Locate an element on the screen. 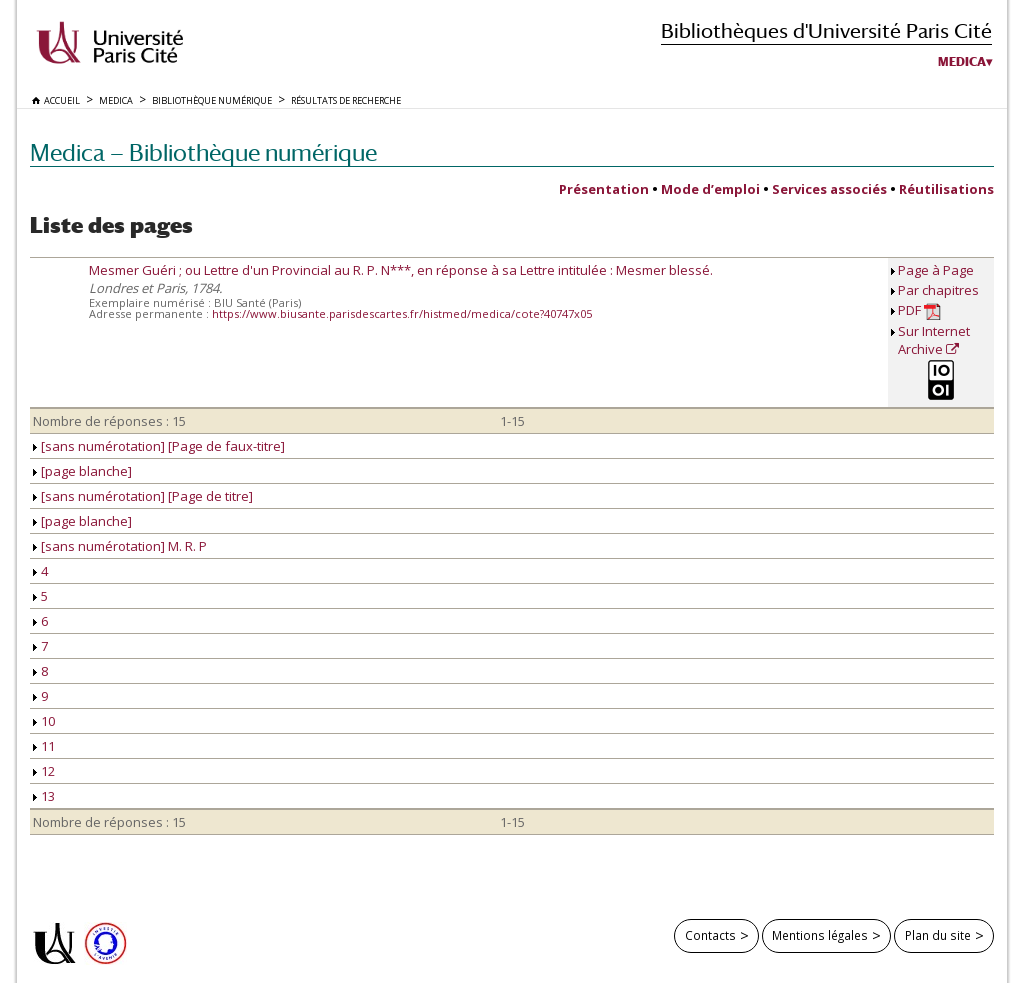  Sur Internet Archive is located at coordinates (934, 340).